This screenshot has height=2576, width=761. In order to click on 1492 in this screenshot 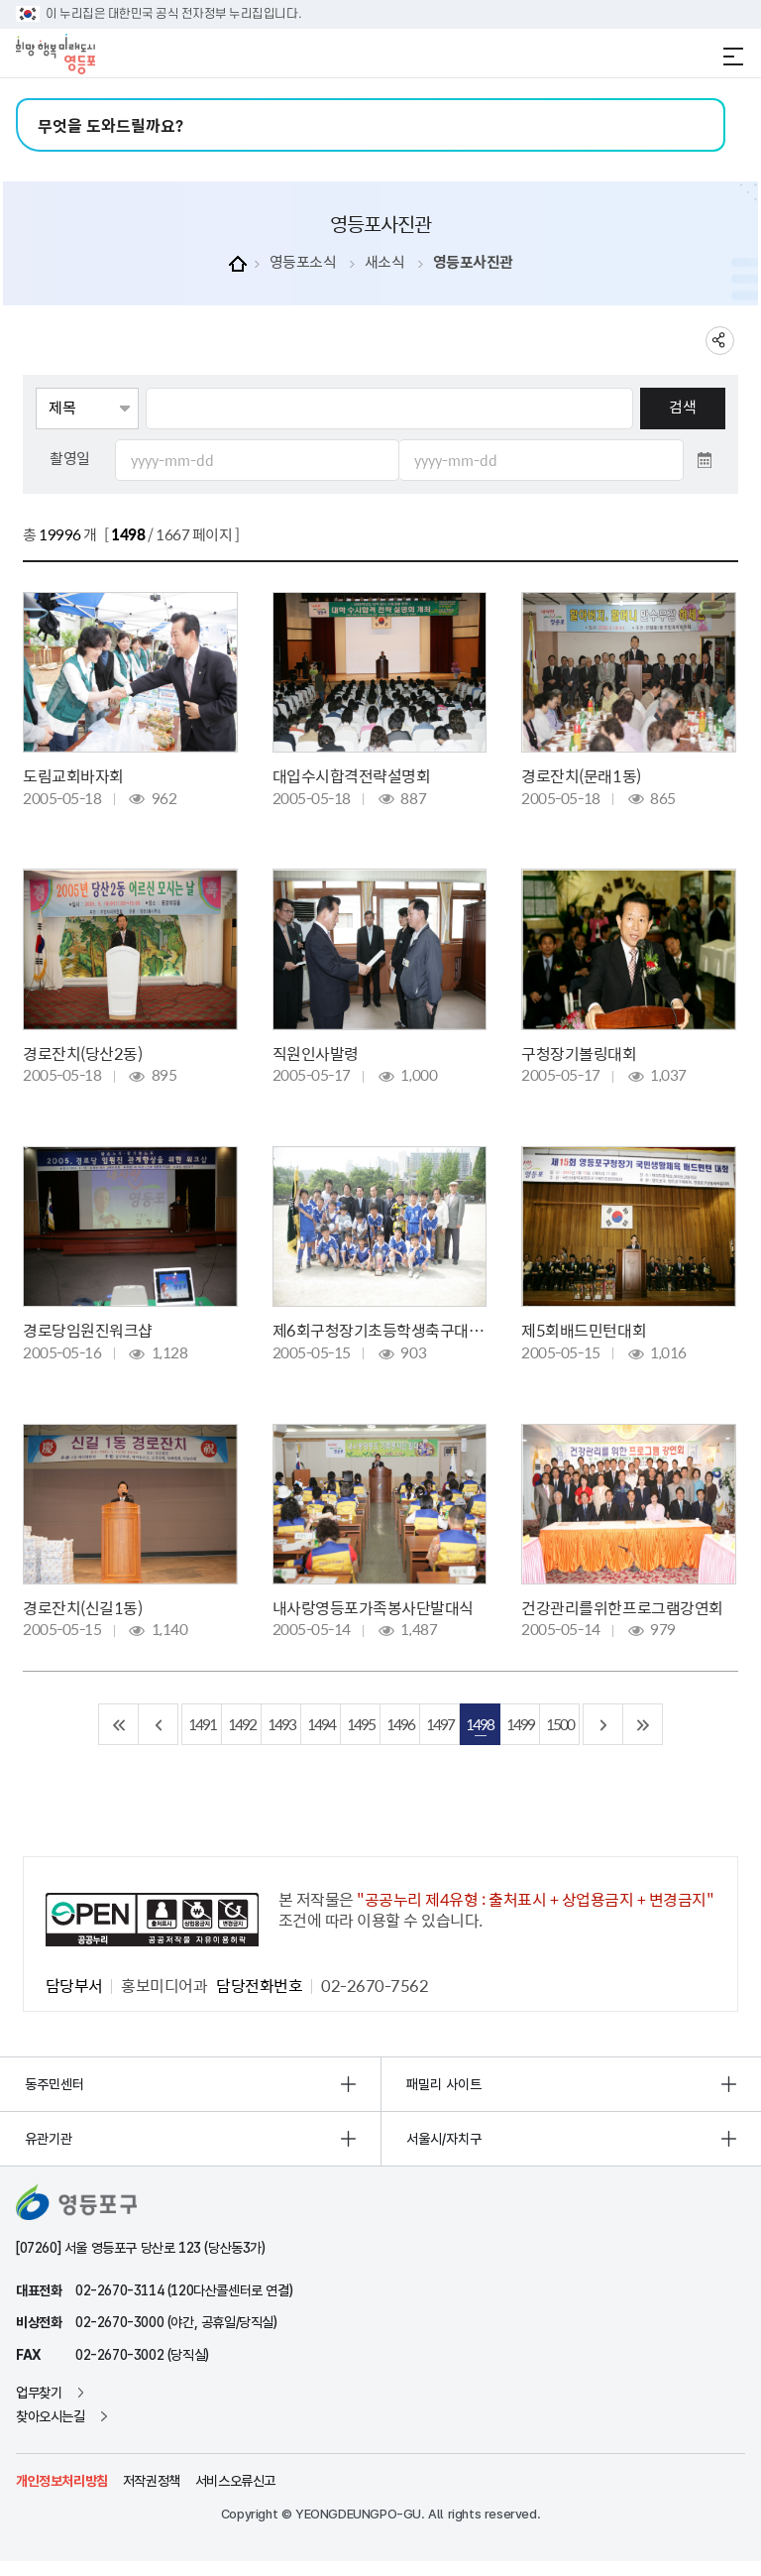, I will do `click(242, 1723)`.